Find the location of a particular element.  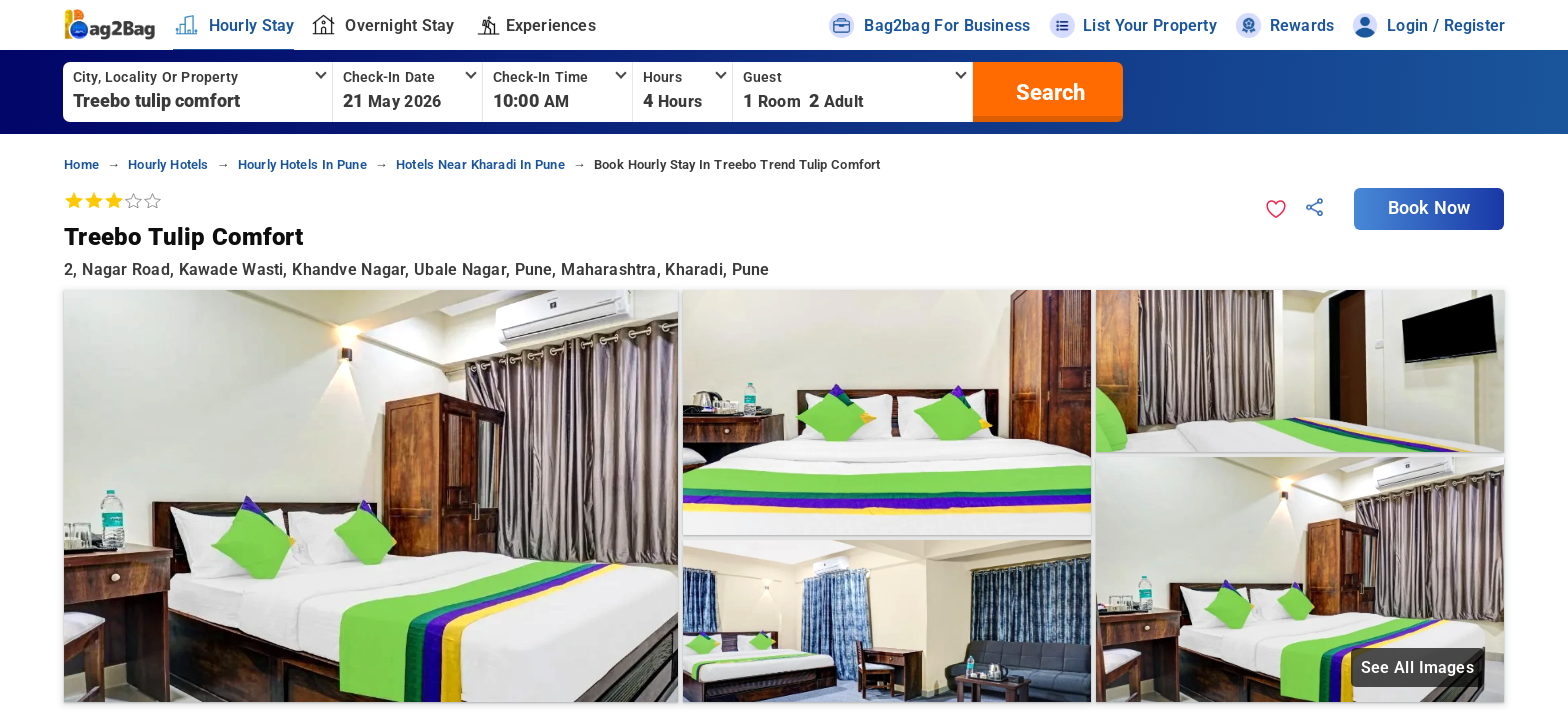

hourly hotels is located at coordinates (168, 164).